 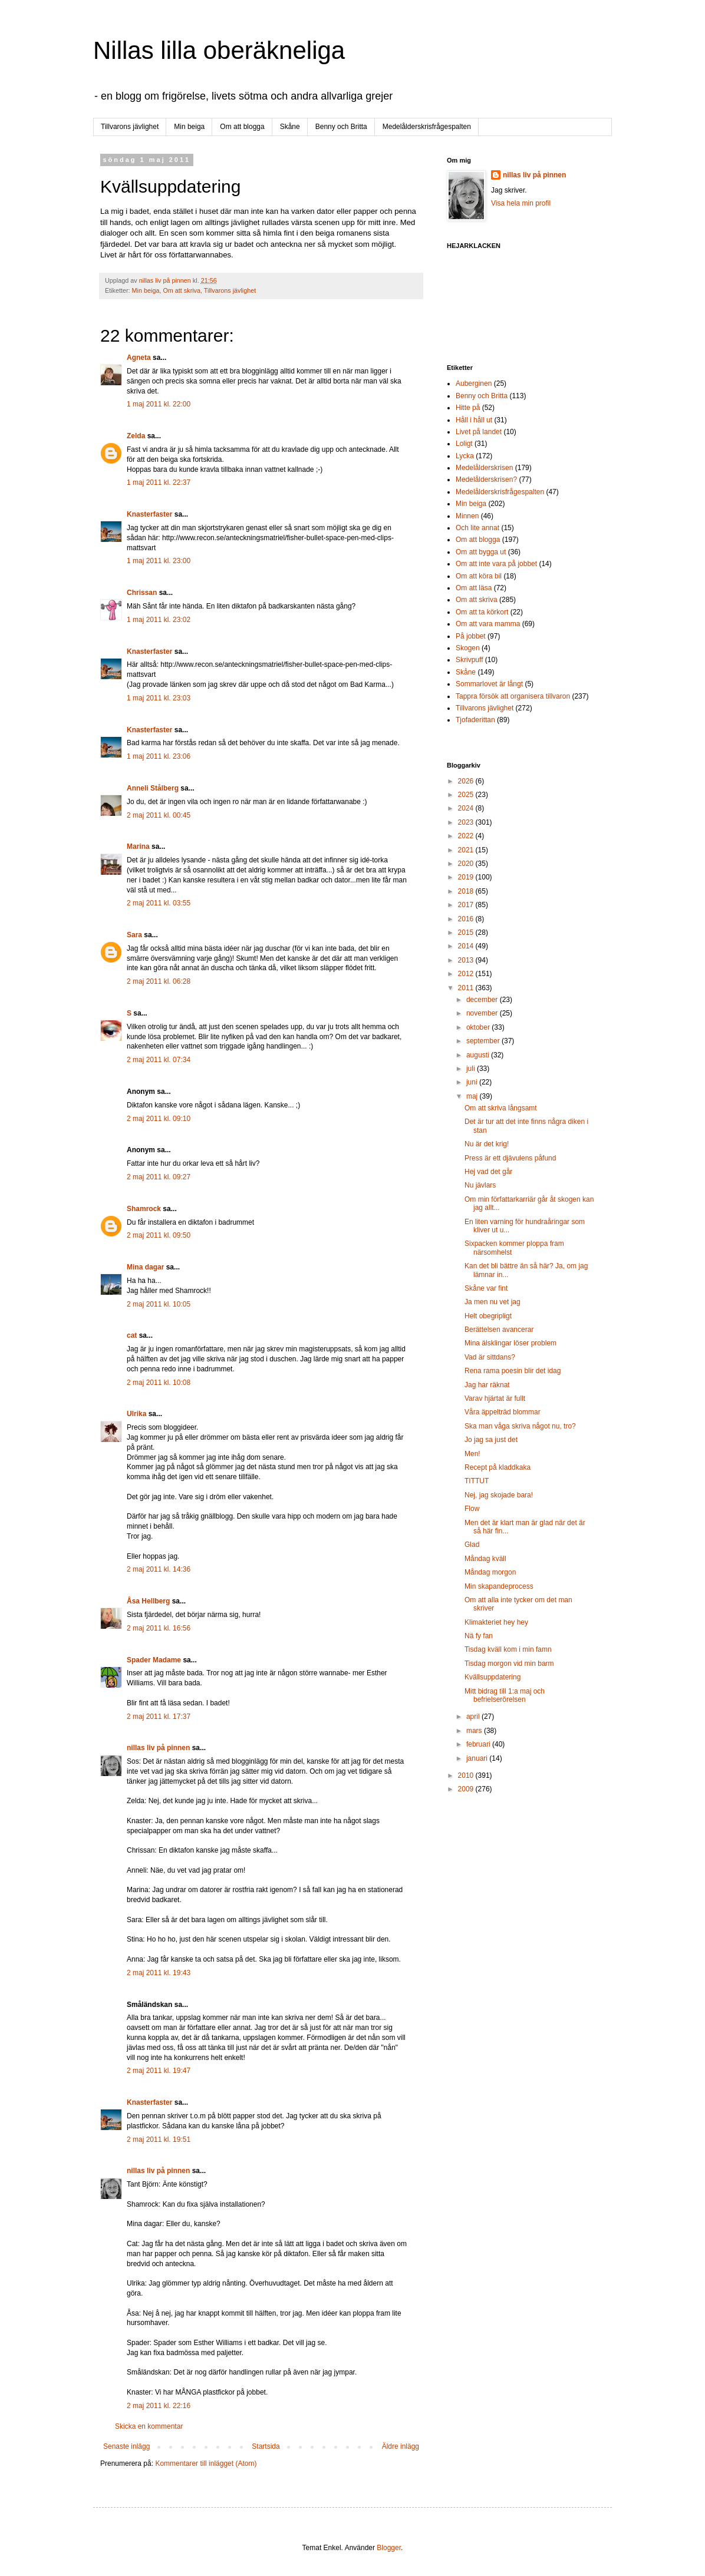 What do you see at coordinates (498, 1329) in the screenshot?
I see `Berättelsen avancerar` at bounding box center [498, 1329].